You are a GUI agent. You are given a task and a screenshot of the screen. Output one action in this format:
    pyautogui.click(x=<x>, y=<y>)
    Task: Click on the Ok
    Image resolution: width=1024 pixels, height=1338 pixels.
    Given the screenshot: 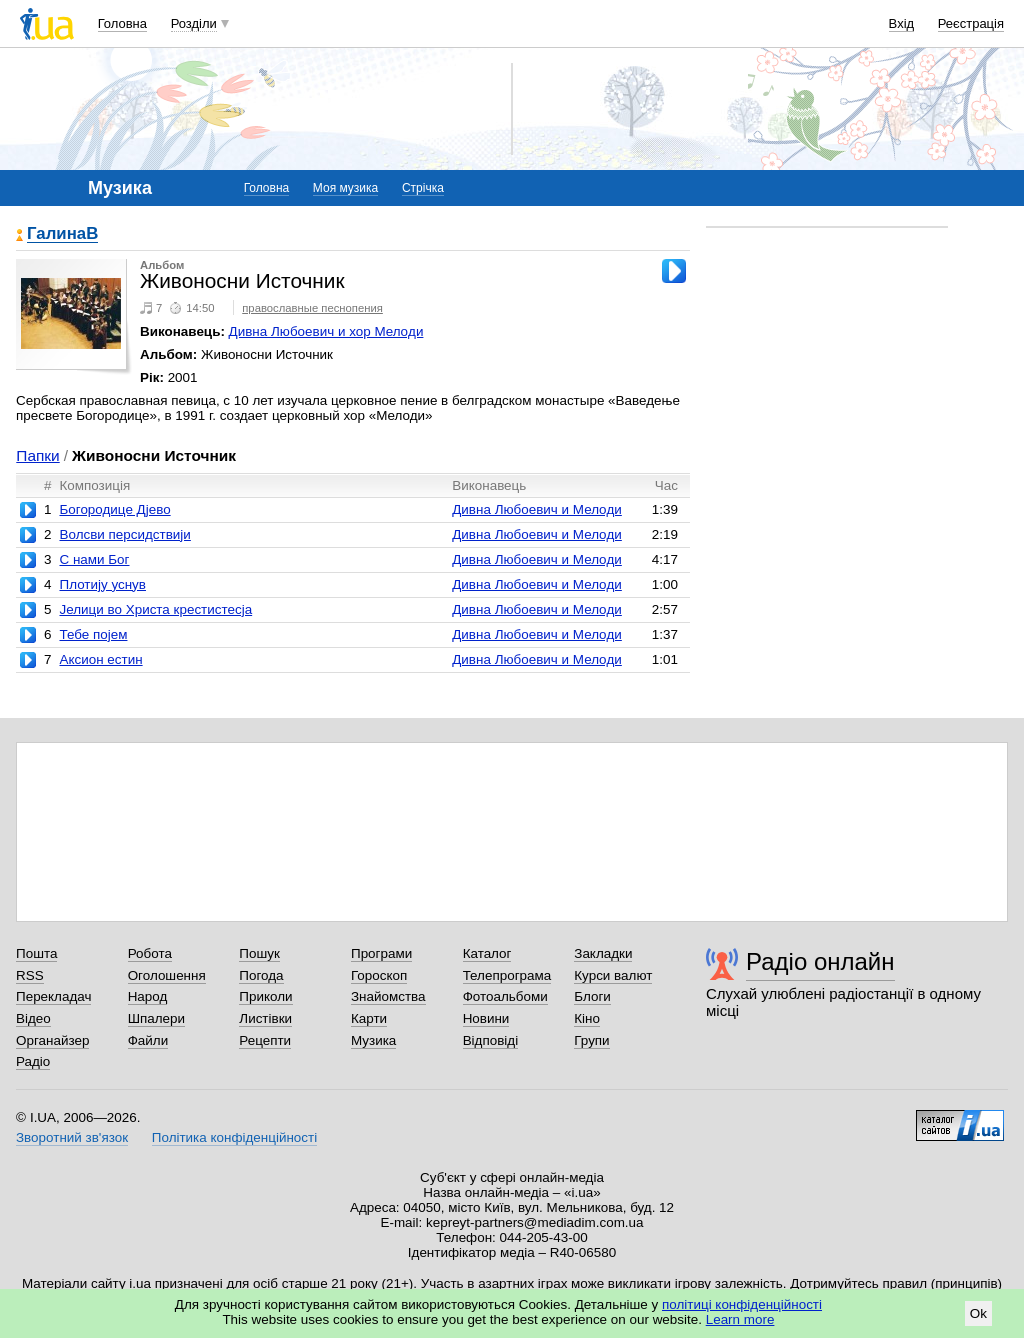 What is the action you would take?
    pyautogui.click(x=978, y=1313)
    